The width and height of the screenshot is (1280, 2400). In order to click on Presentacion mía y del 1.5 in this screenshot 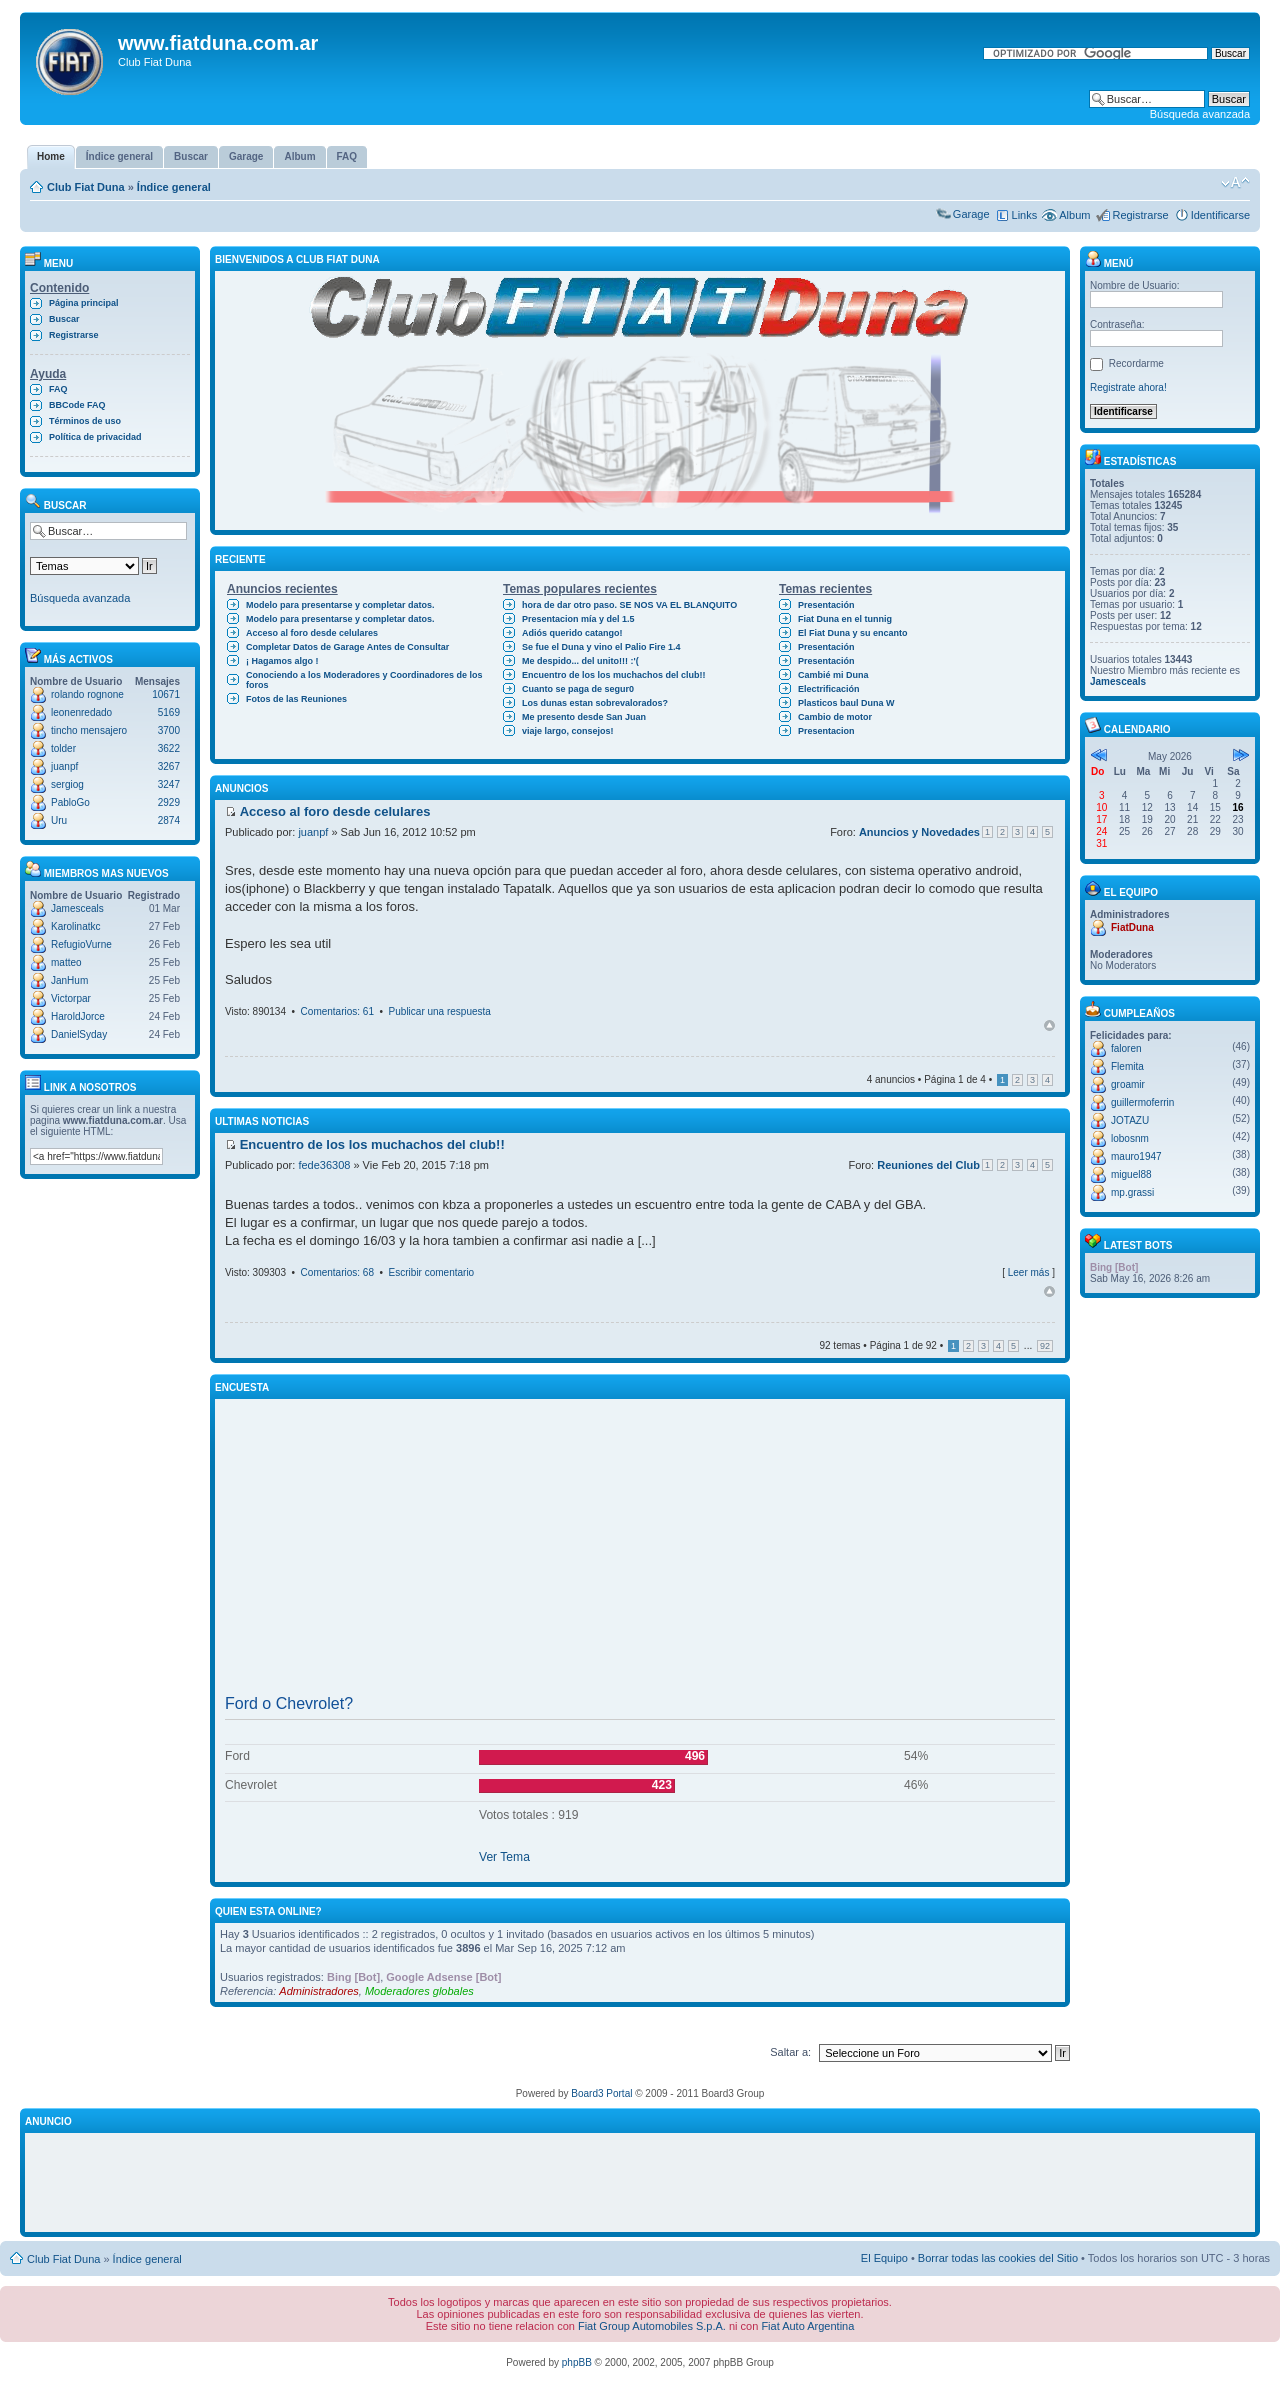, I will do `click(578, 619)`.